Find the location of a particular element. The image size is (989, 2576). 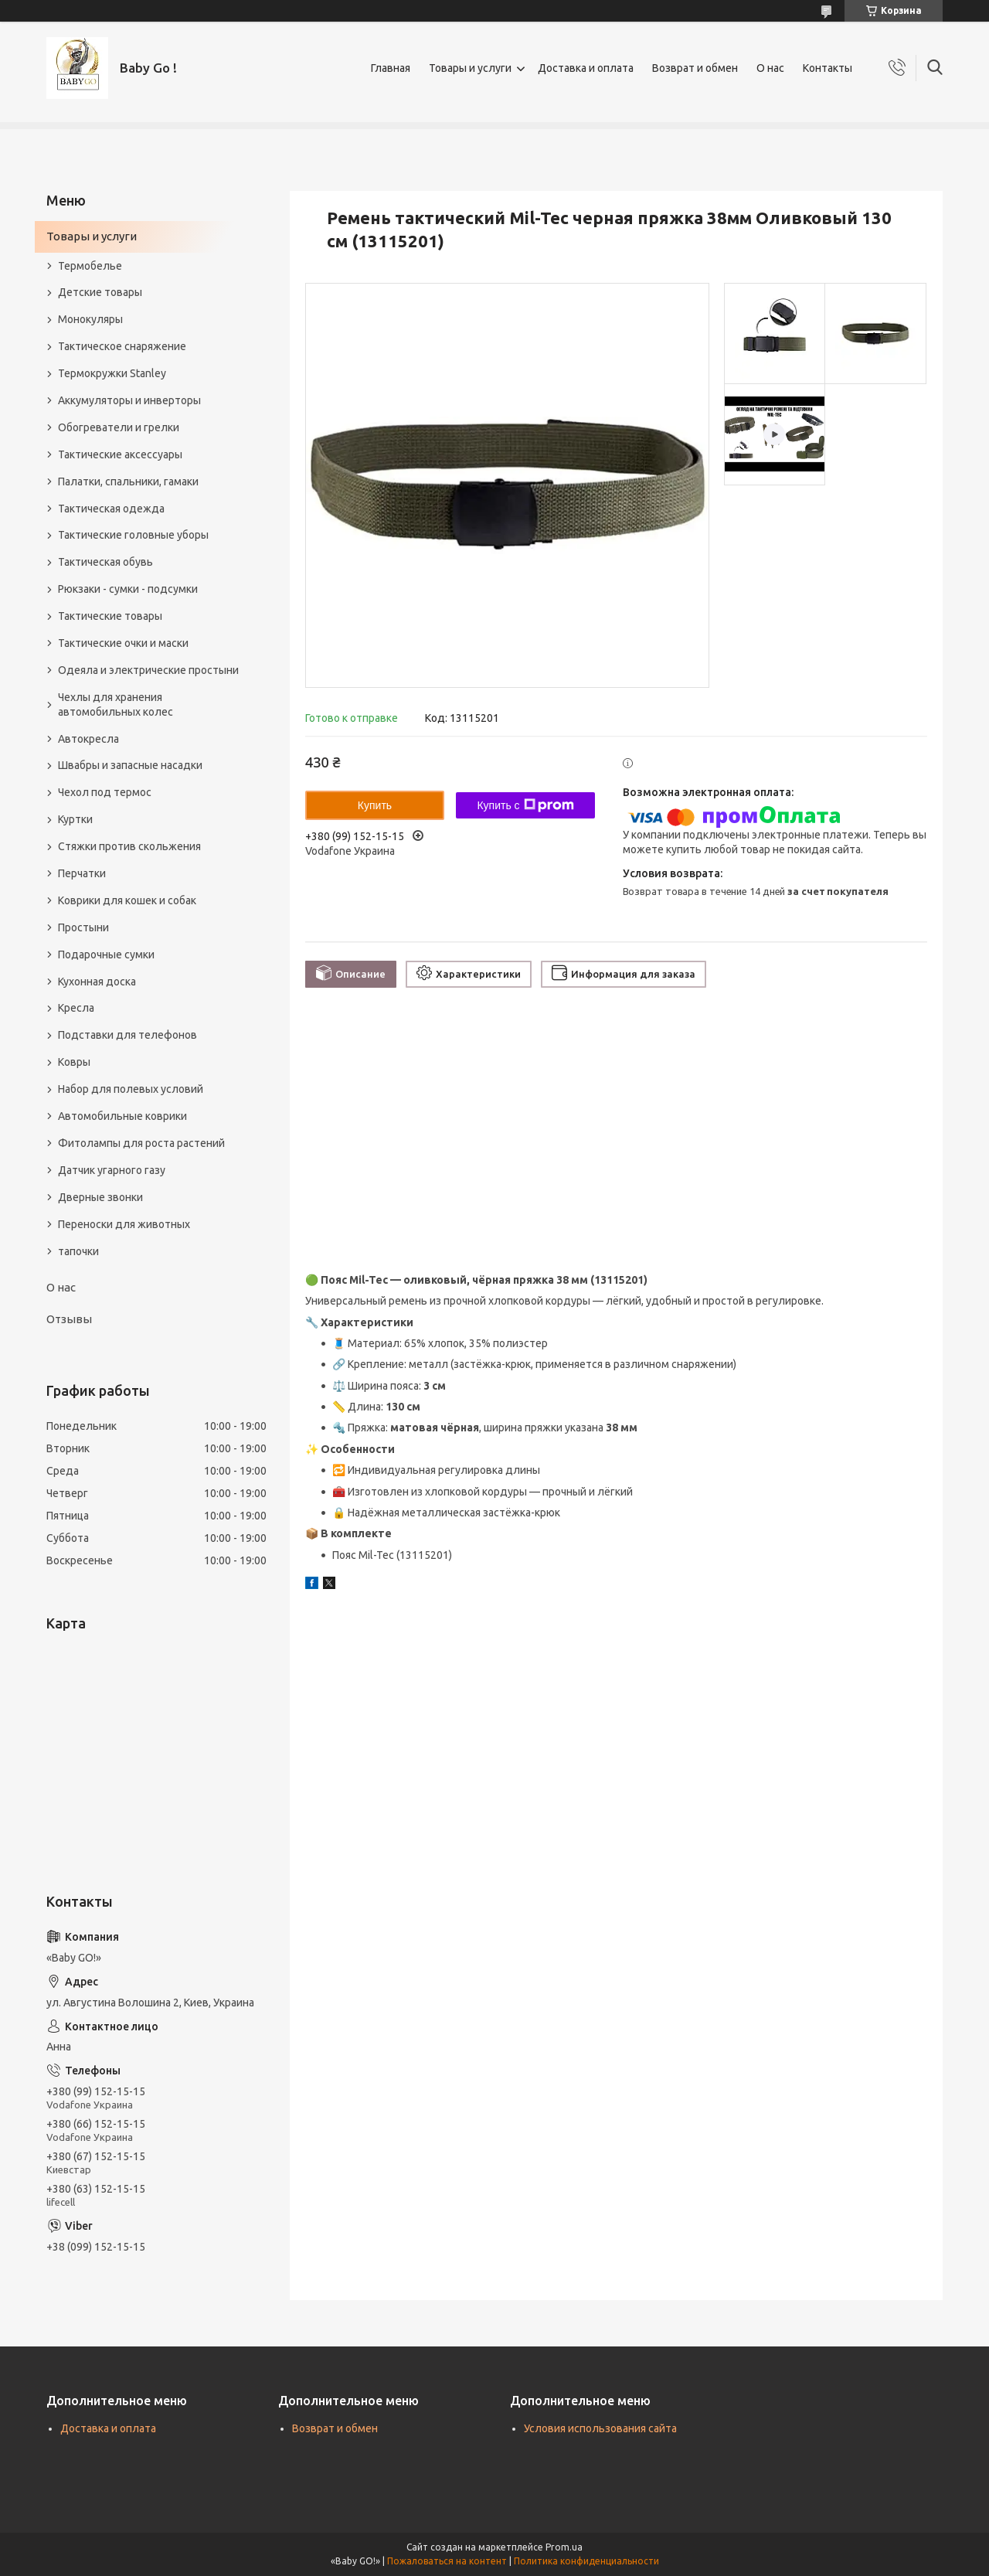

Доставка и оплата is located at coordinates (586, 68).